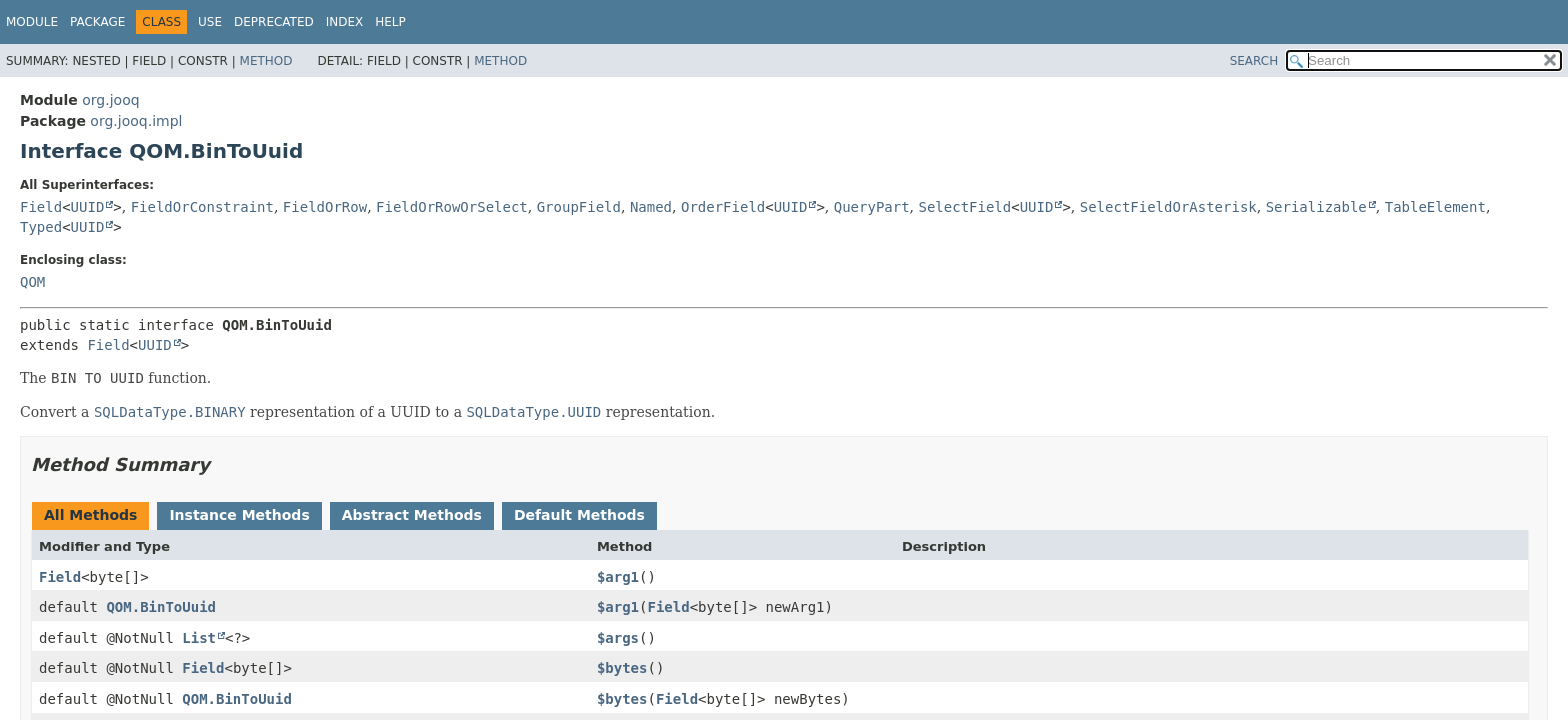  Describe the element at coordinates (872, 207) in the screenshot. I see `QueryPart` at that location.